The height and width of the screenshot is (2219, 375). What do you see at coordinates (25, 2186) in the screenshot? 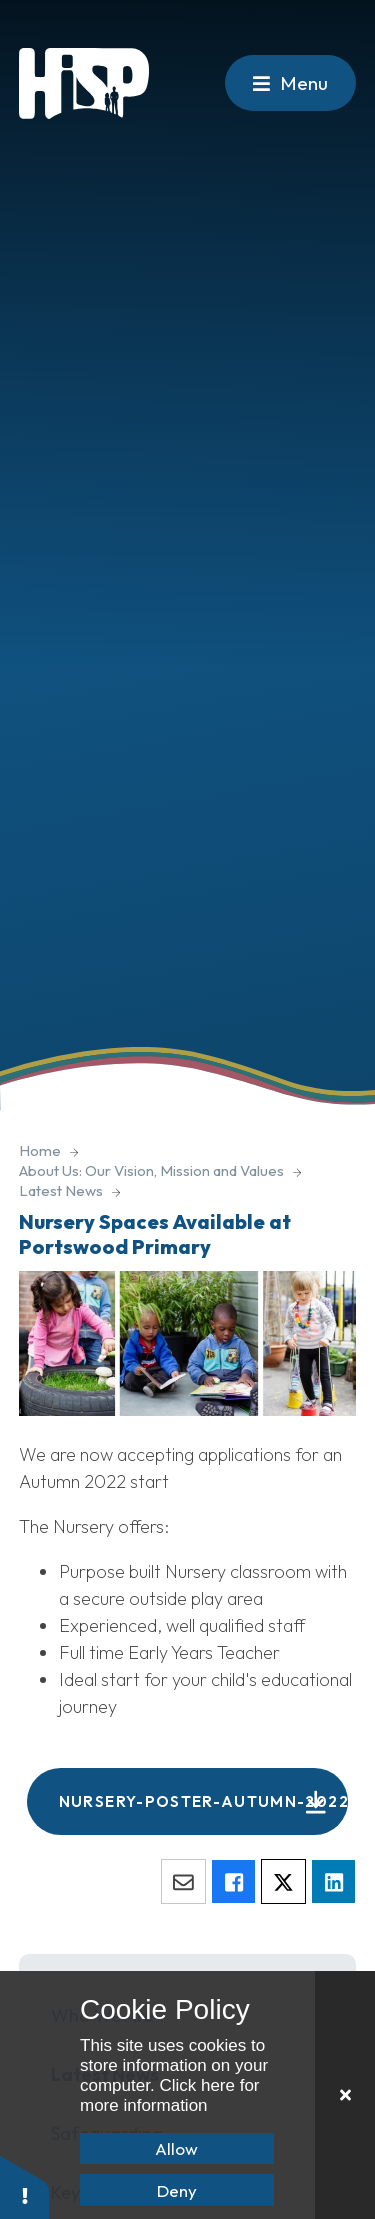
I see `[button]` at bounding box center [25, 2186].